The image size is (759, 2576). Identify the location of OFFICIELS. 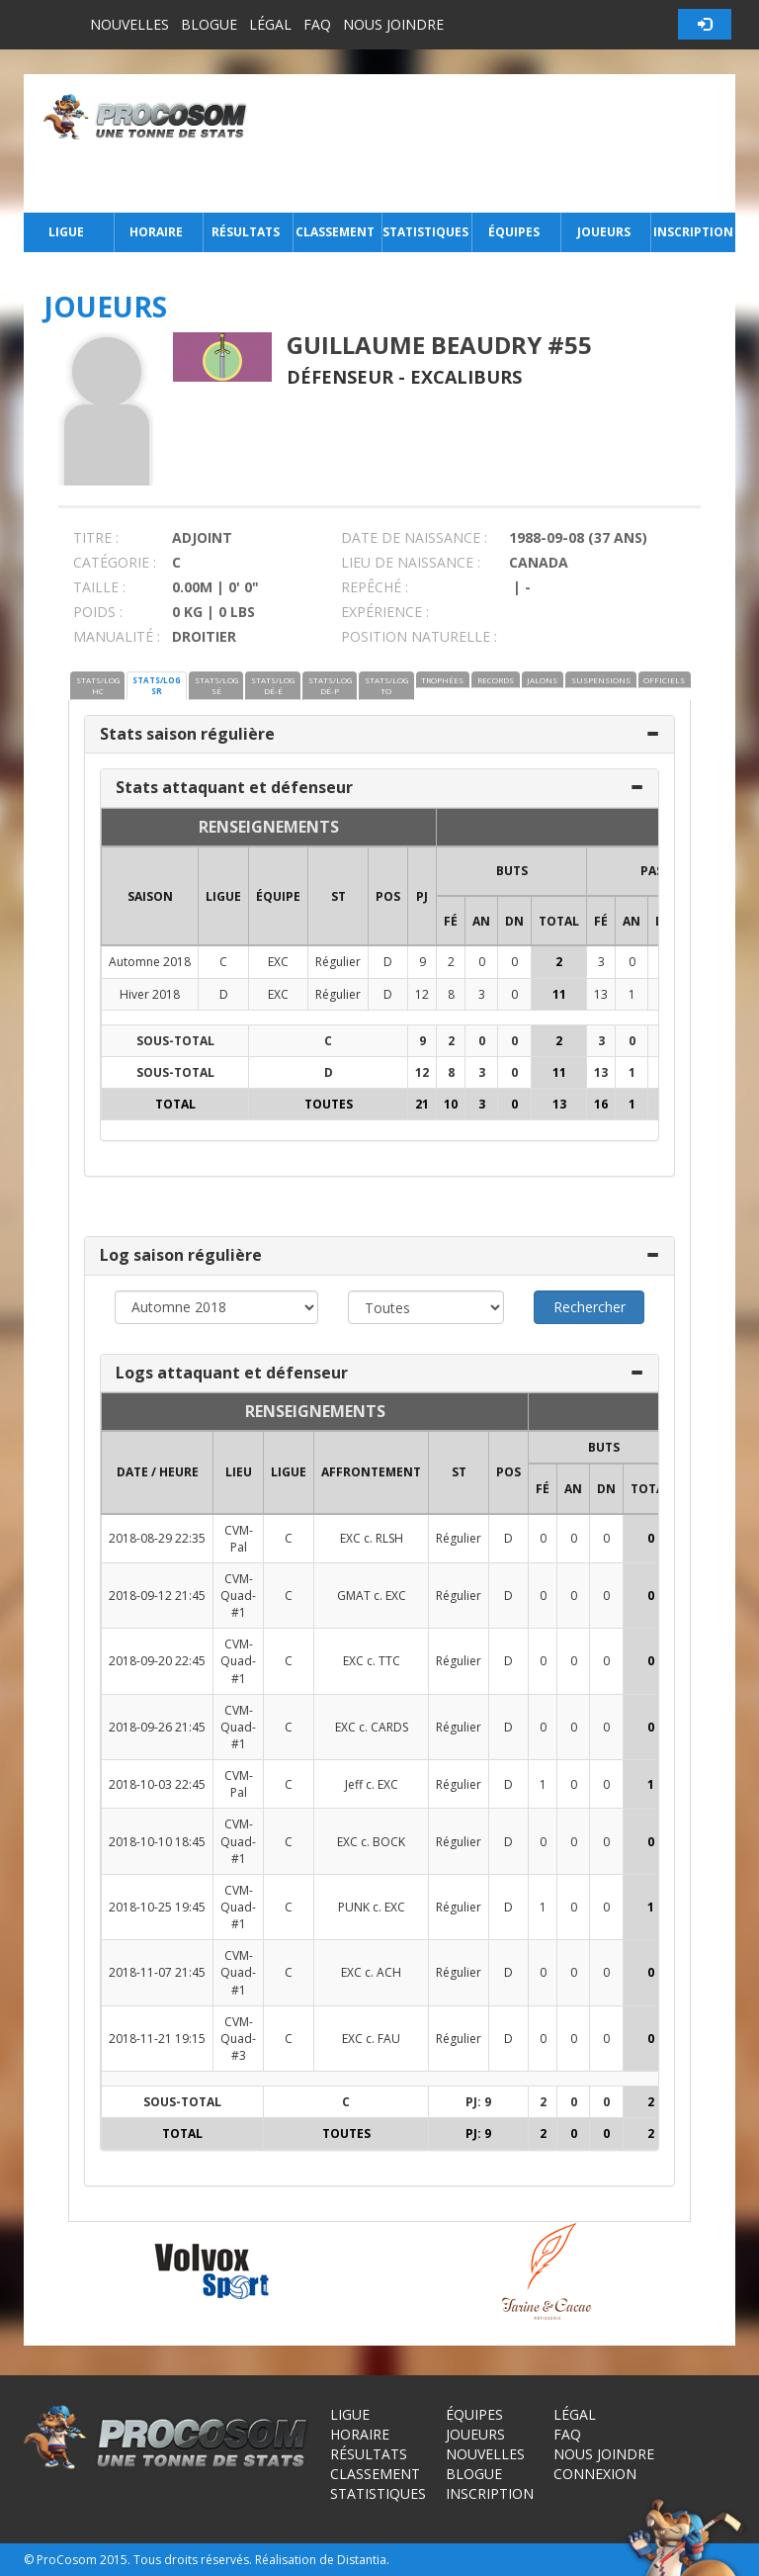
(664, 679).